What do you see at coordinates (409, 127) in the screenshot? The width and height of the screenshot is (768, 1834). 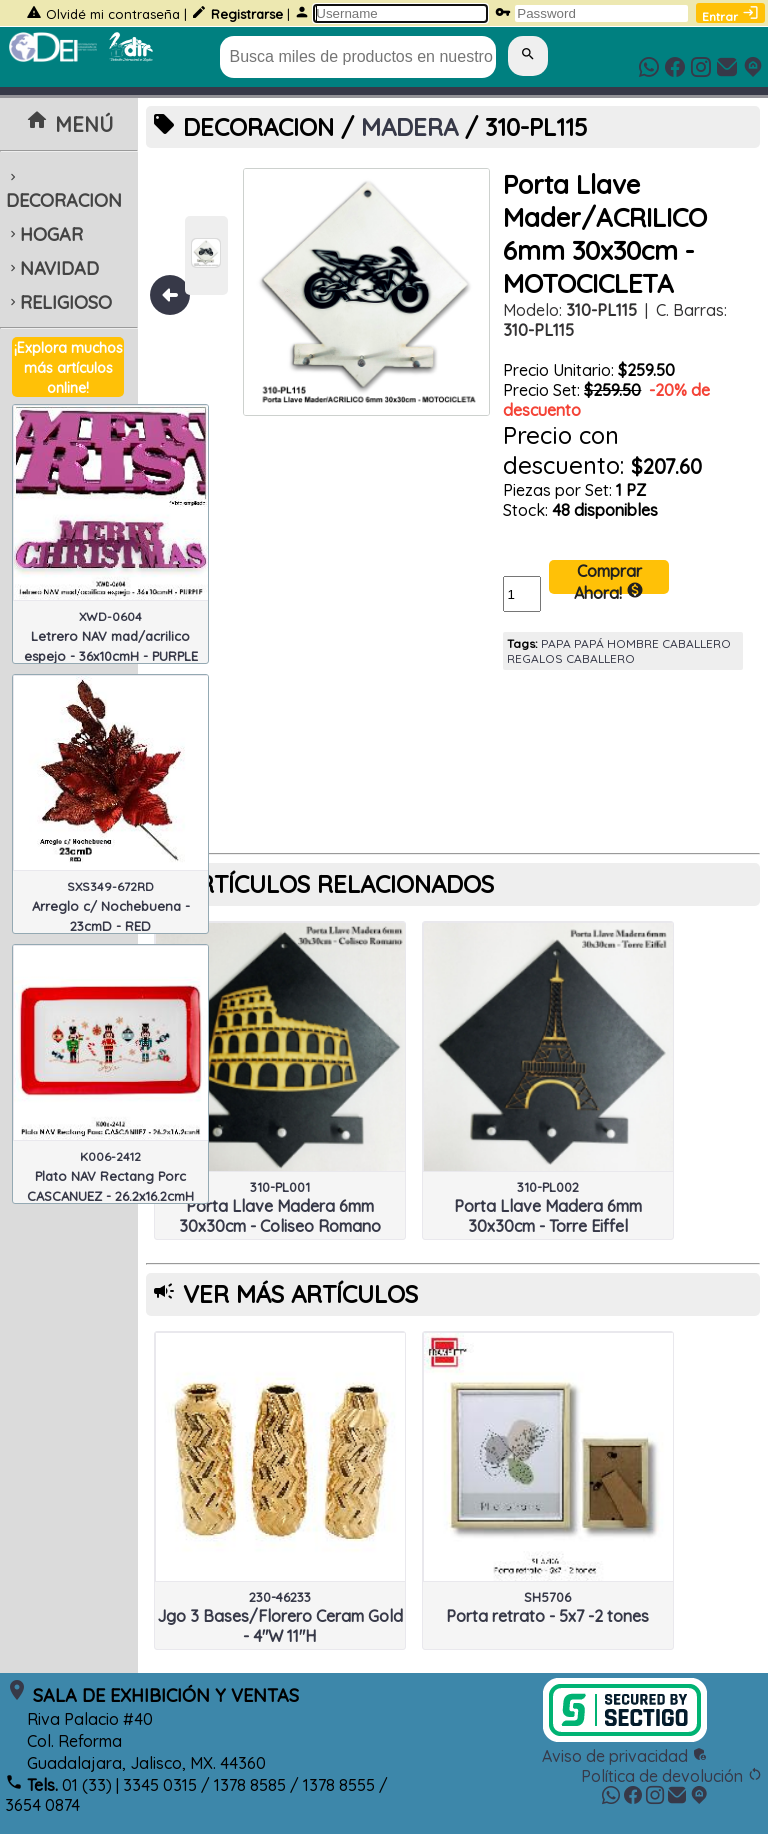 I see `MADERA` at bounding box center [409, 127].